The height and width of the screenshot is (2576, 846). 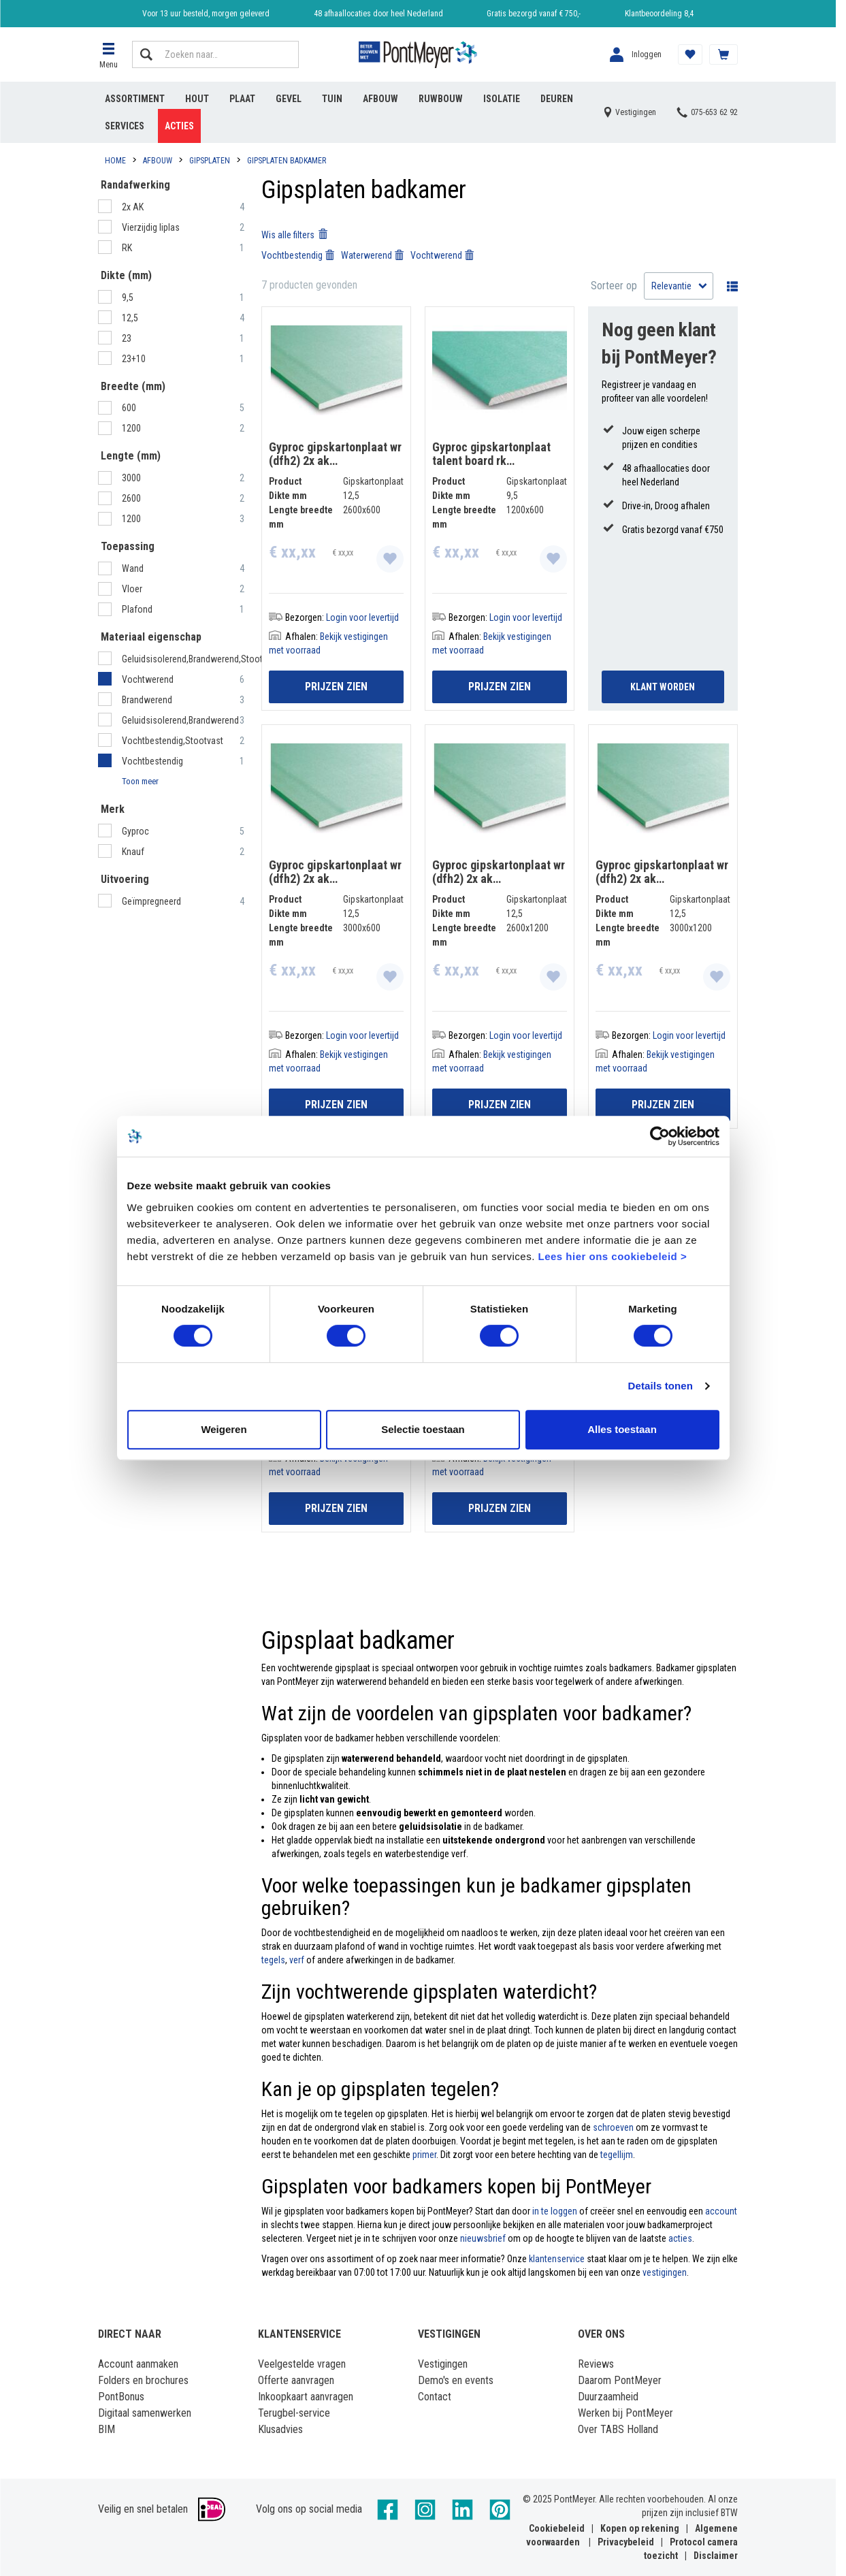 What do you see at coordinates (596, 2363) in the screenshot?
I see `Reviews` at bounding box center [596, 2363].